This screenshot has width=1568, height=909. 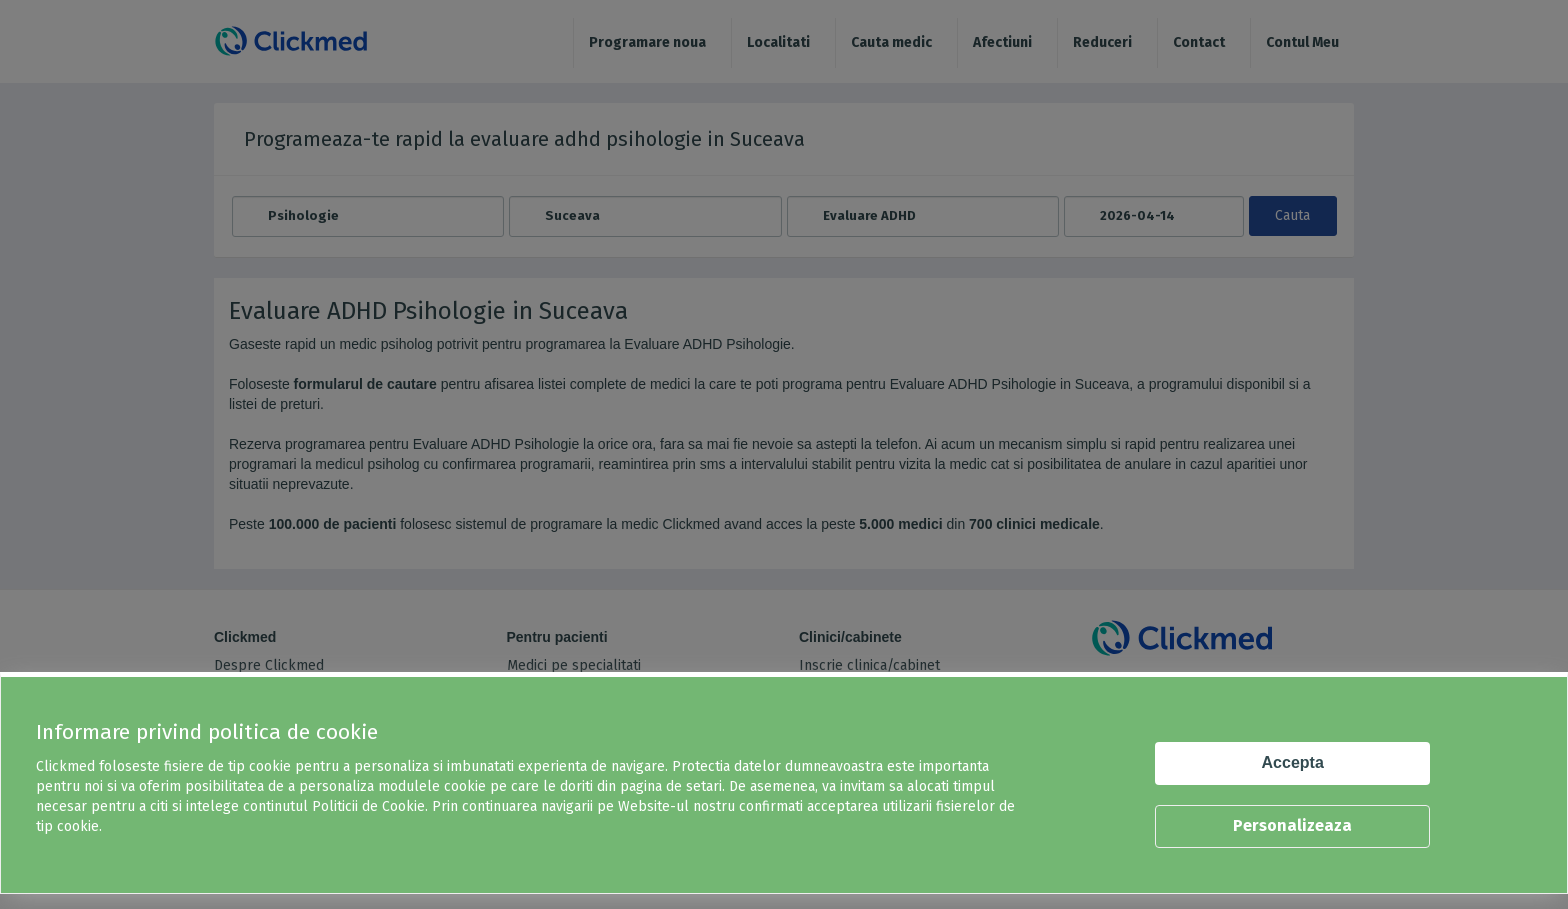 What do you see at coordinates (1292, 825) in the screenshot?
I see `Personalizeaza` at bounding box center [1292, 825].